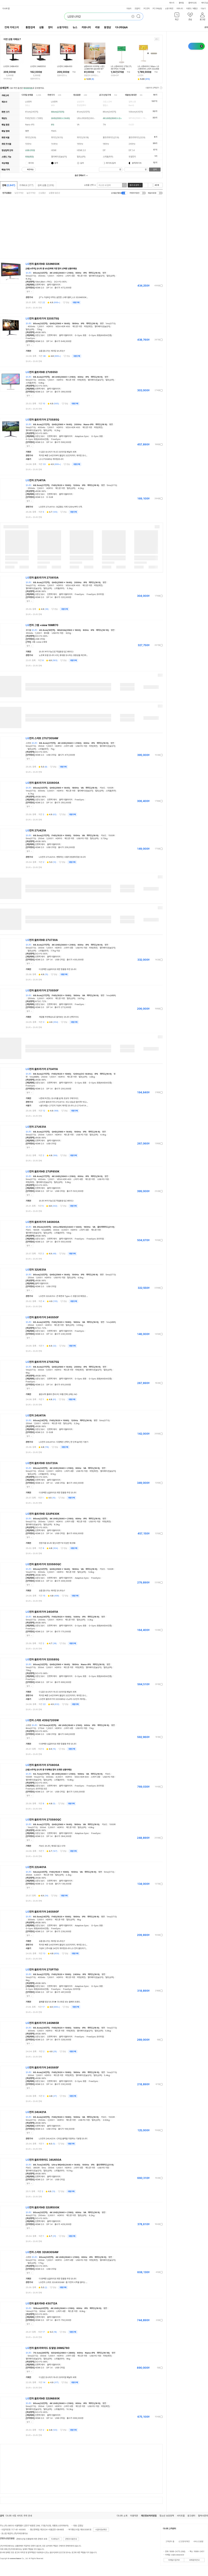 This screenshot has height=2576, width=208. I want to click on 화면 크기, so click(5, 112).